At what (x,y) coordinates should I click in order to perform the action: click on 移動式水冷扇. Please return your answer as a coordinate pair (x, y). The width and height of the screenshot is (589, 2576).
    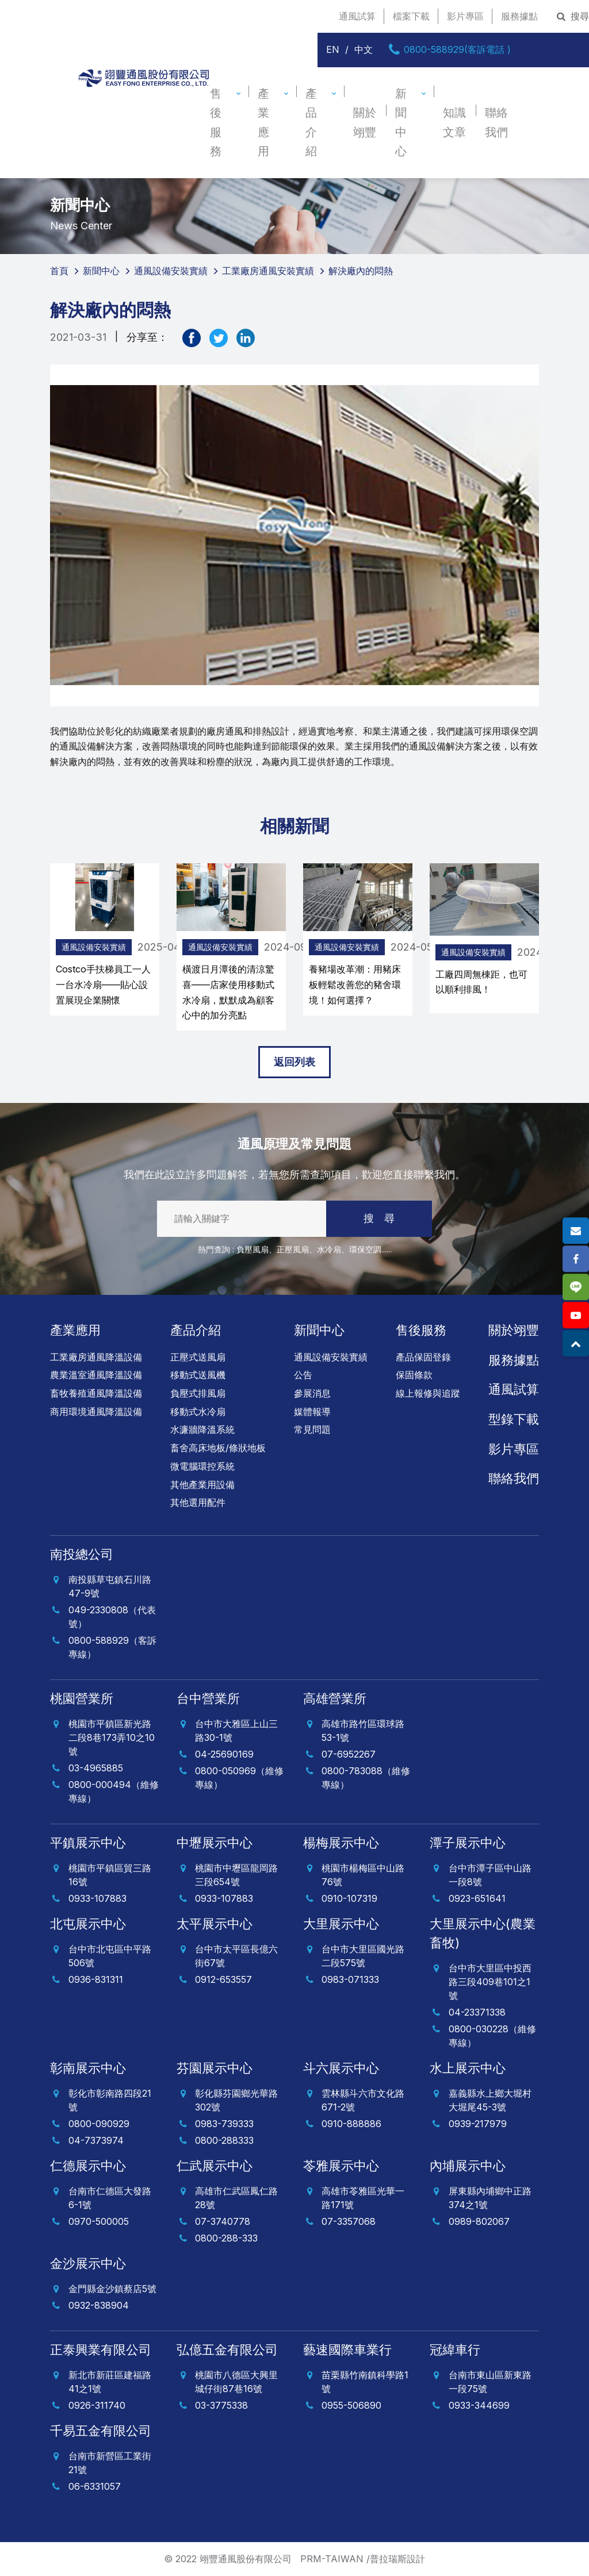
    Looking at the image, I should click on (197, 1411).